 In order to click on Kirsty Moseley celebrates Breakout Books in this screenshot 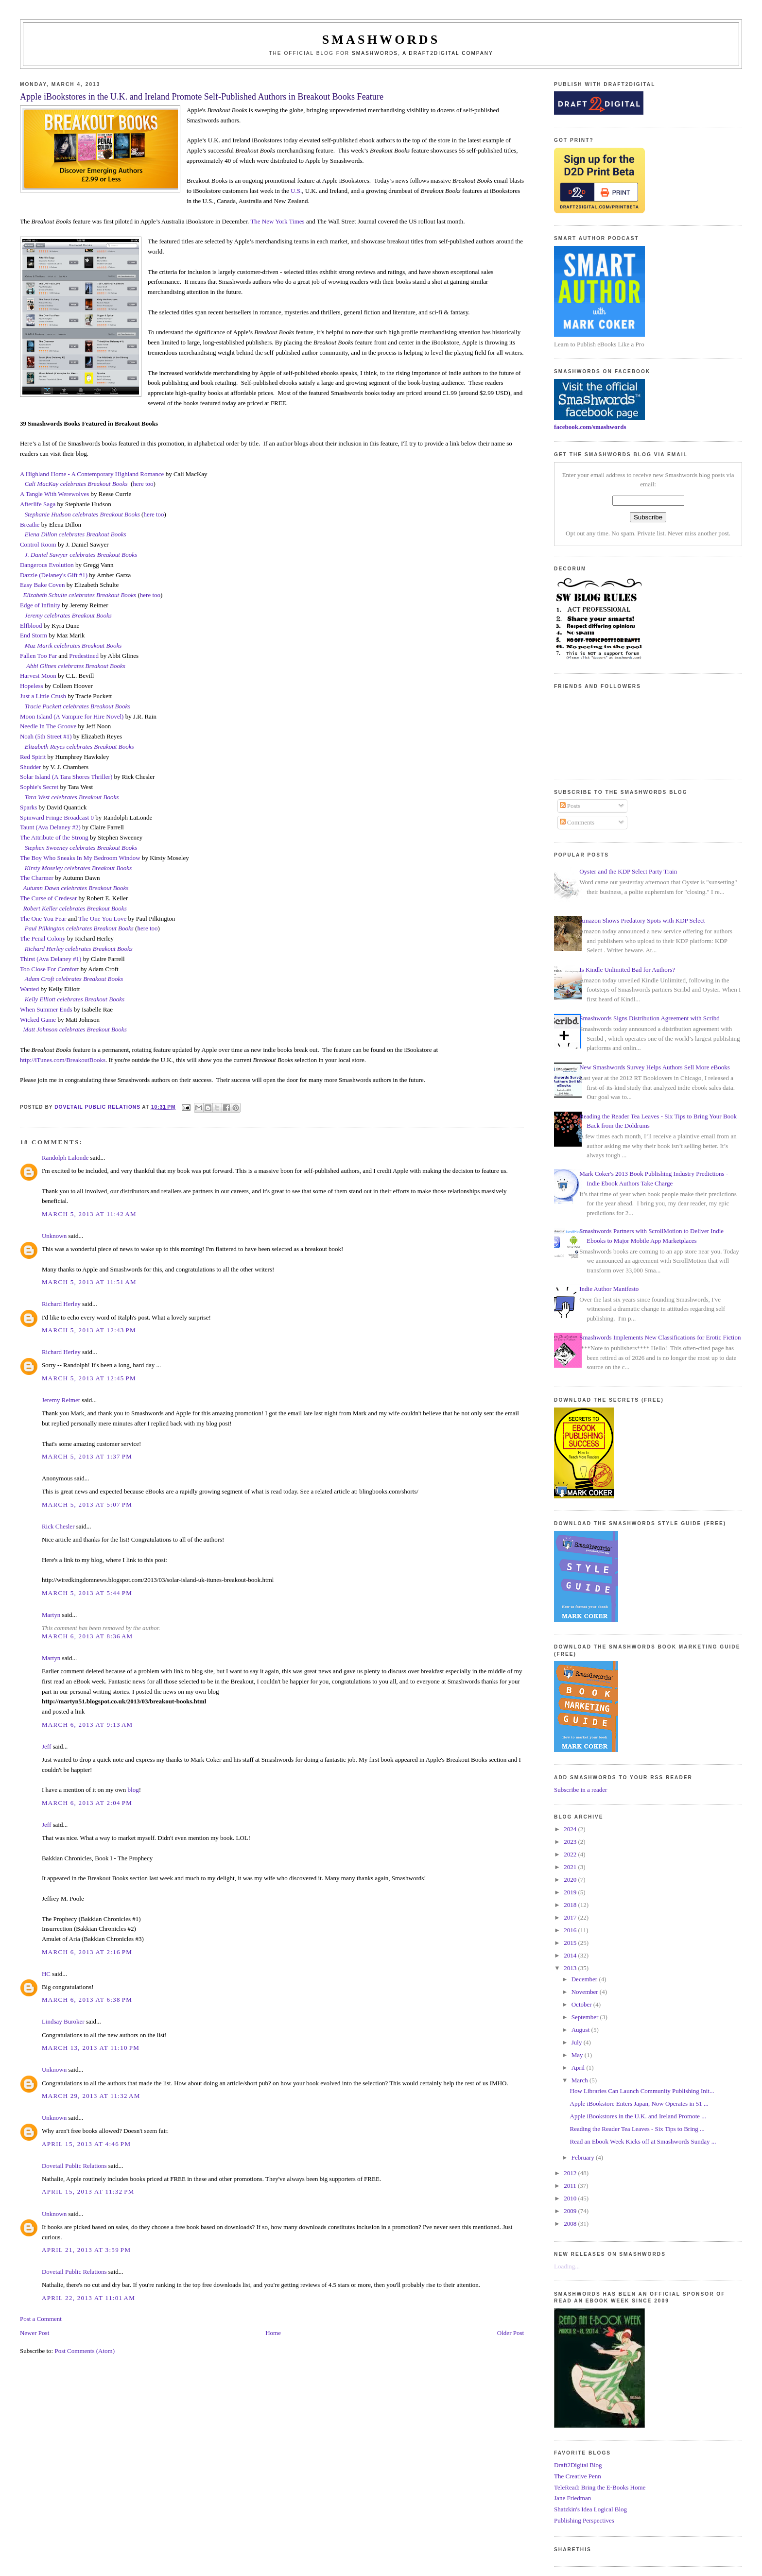, I will do `click(78, 868)`.